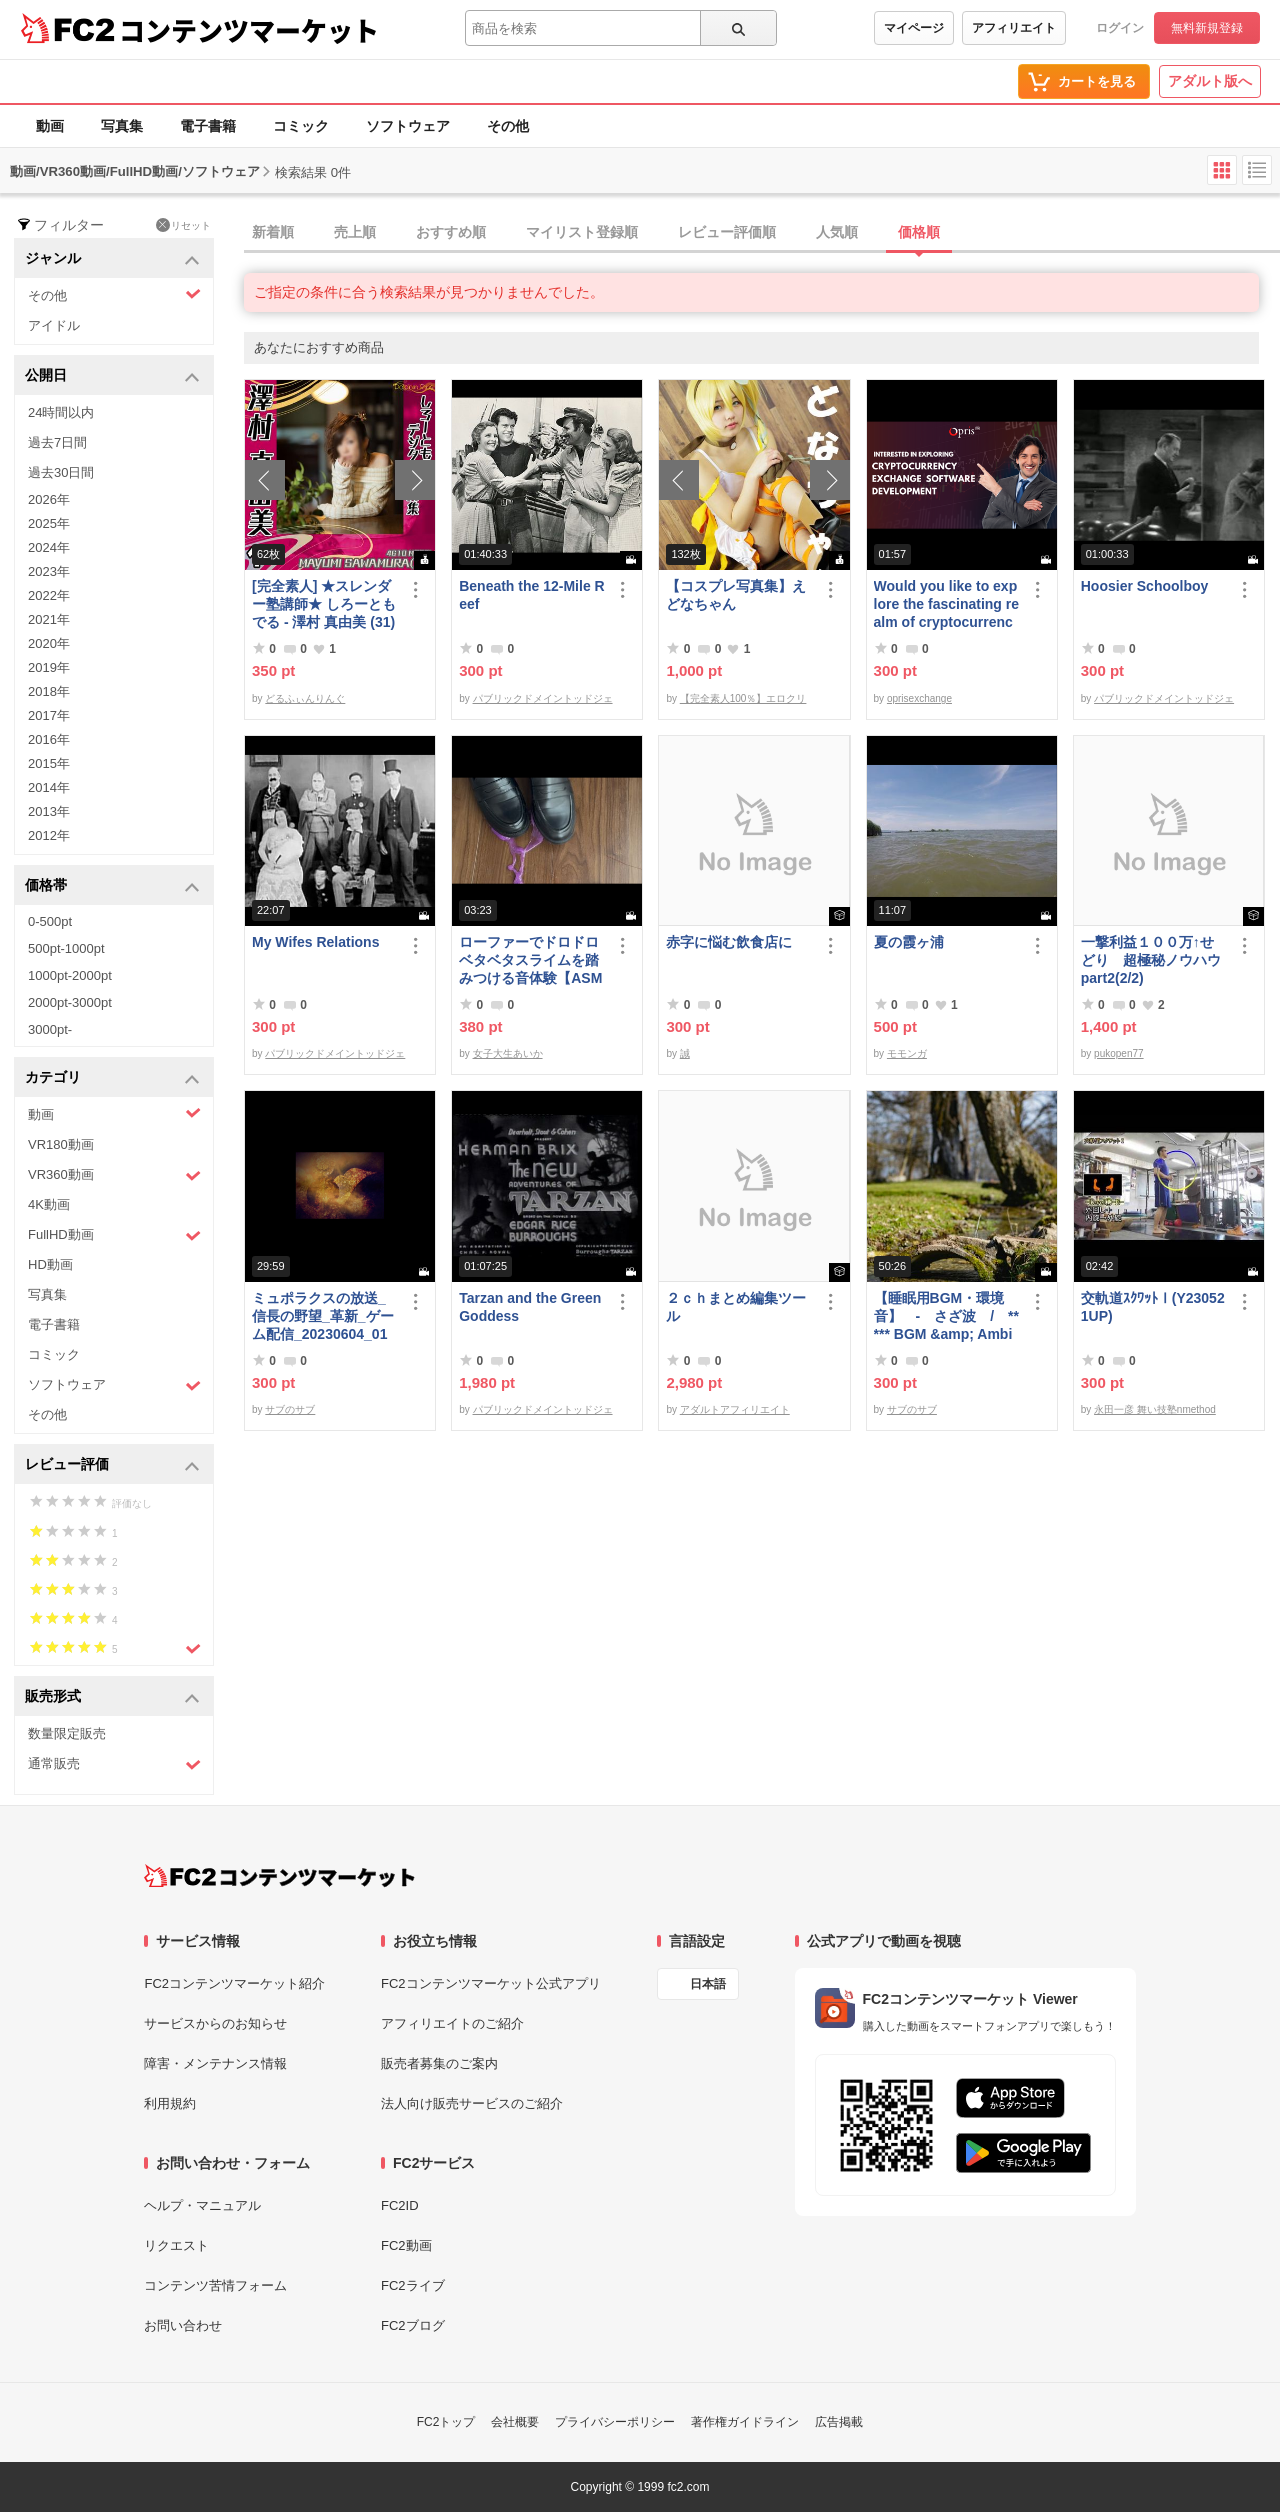 This screenshot has width=1280, height=2512. What do you see at coordinates (290, 1409) in the screenshot?
I see `サブのサブ` at bounding box center [290, 1409].